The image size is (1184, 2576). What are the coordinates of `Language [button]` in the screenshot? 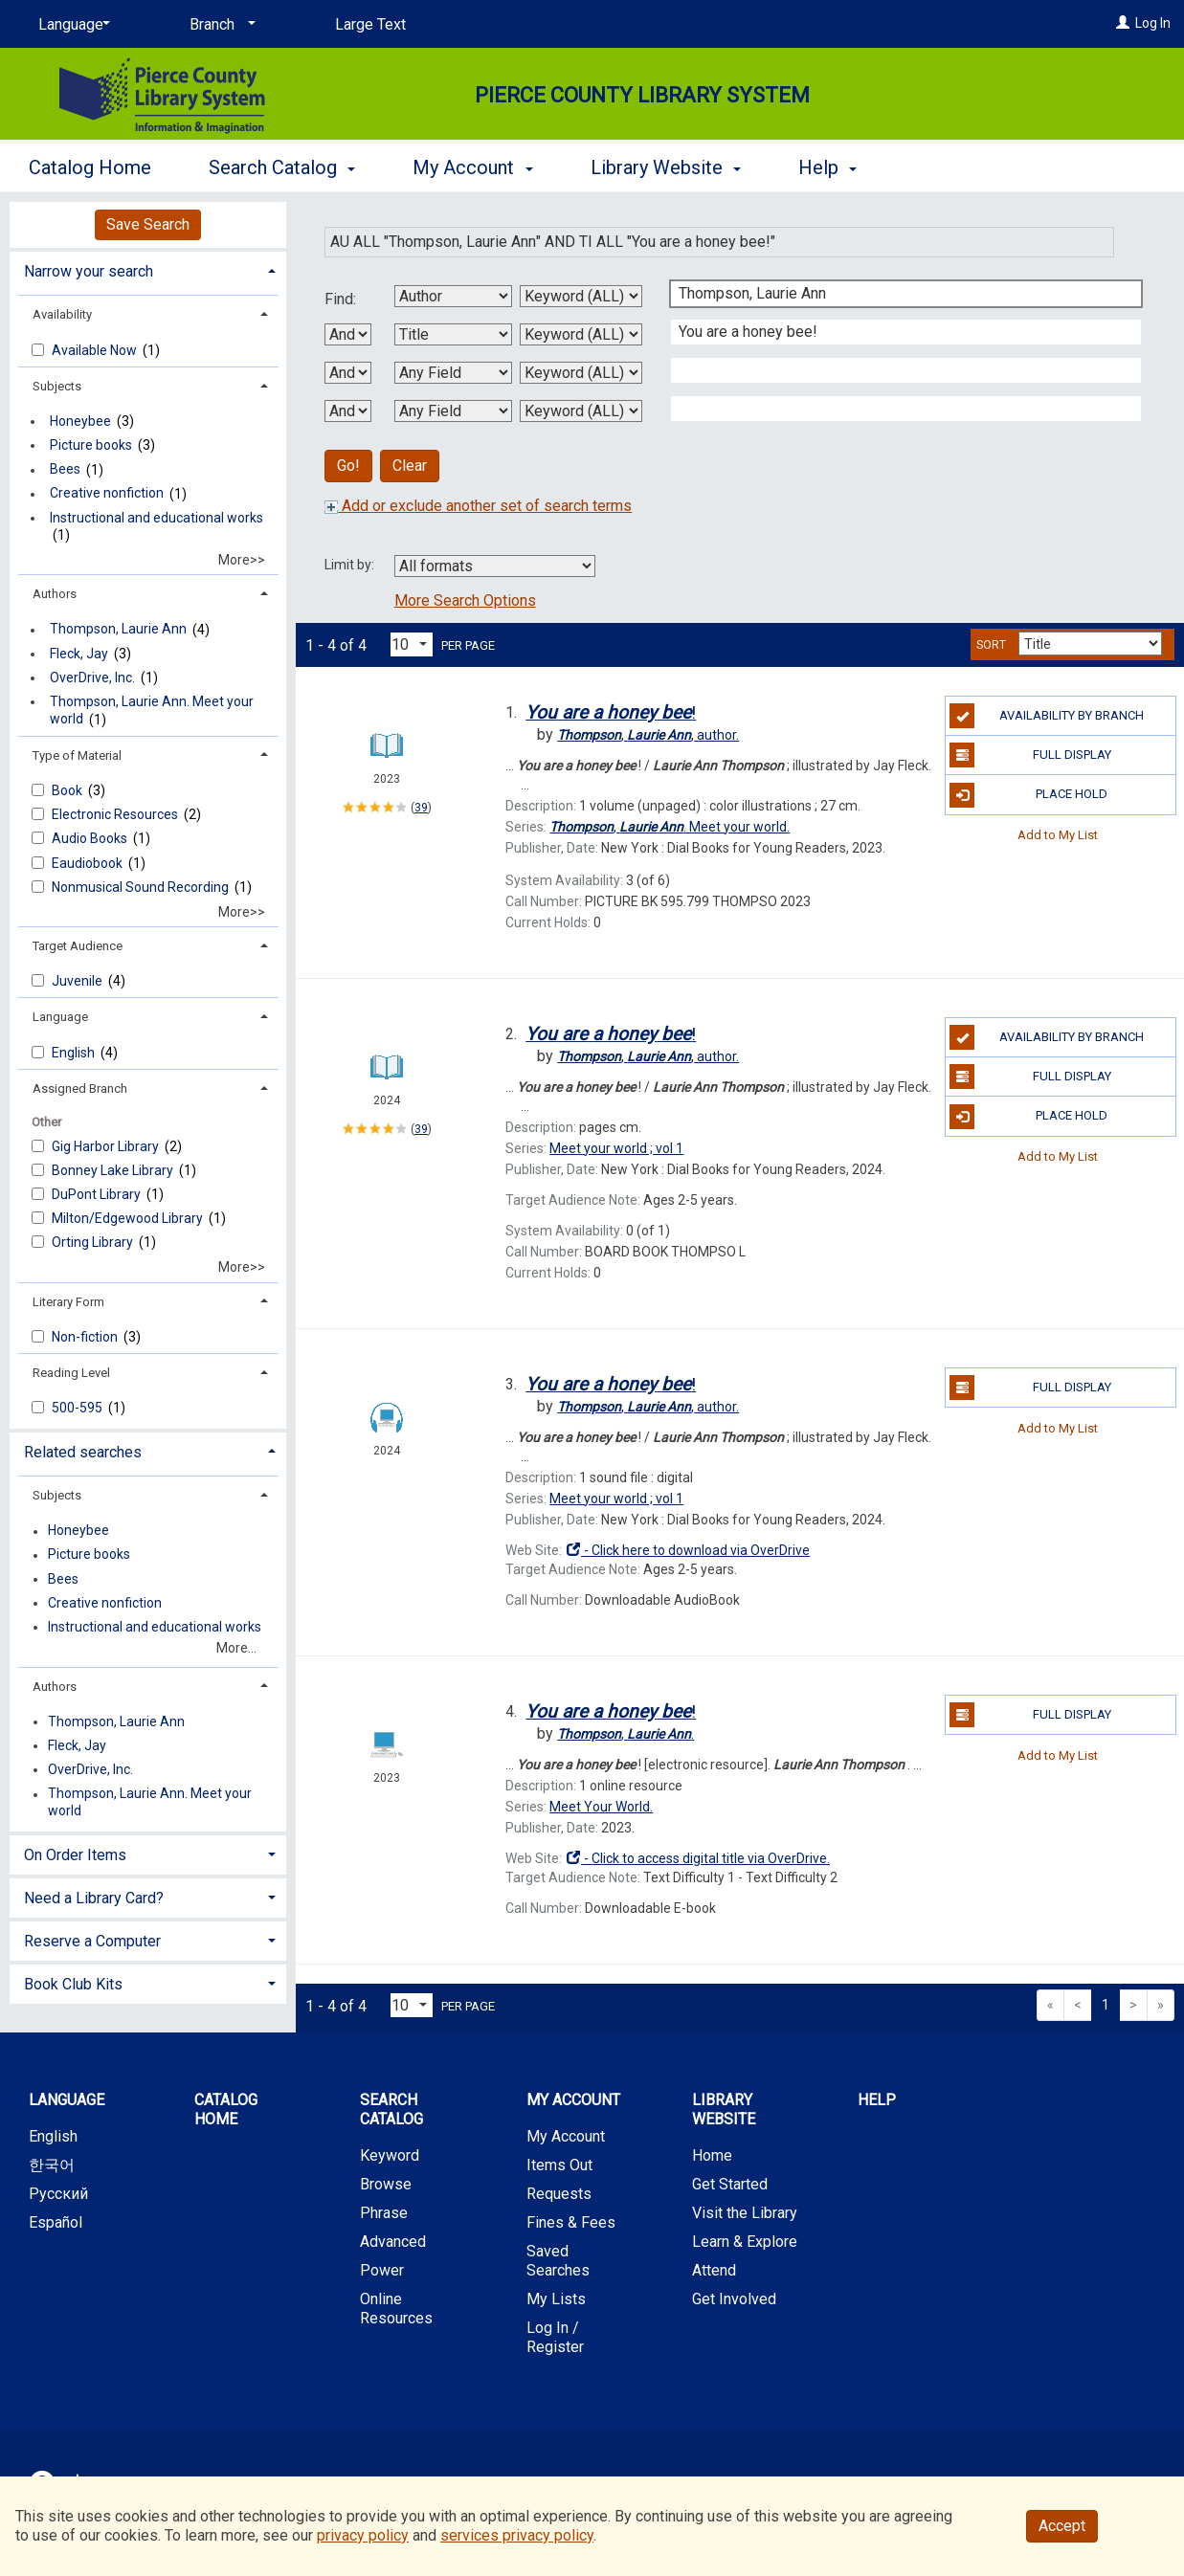 It's located at (60, 1017).